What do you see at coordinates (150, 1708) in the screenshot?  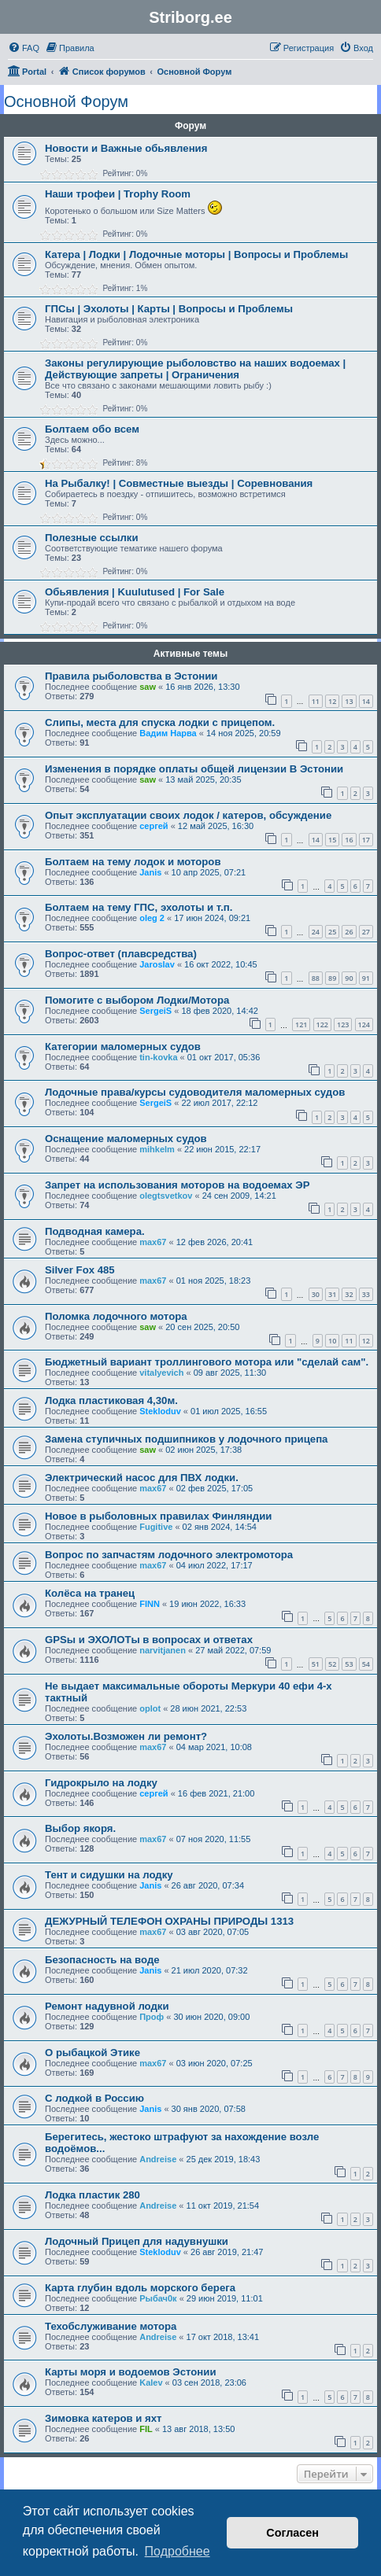 I see `oplot` at bounding box center [150, 1708].